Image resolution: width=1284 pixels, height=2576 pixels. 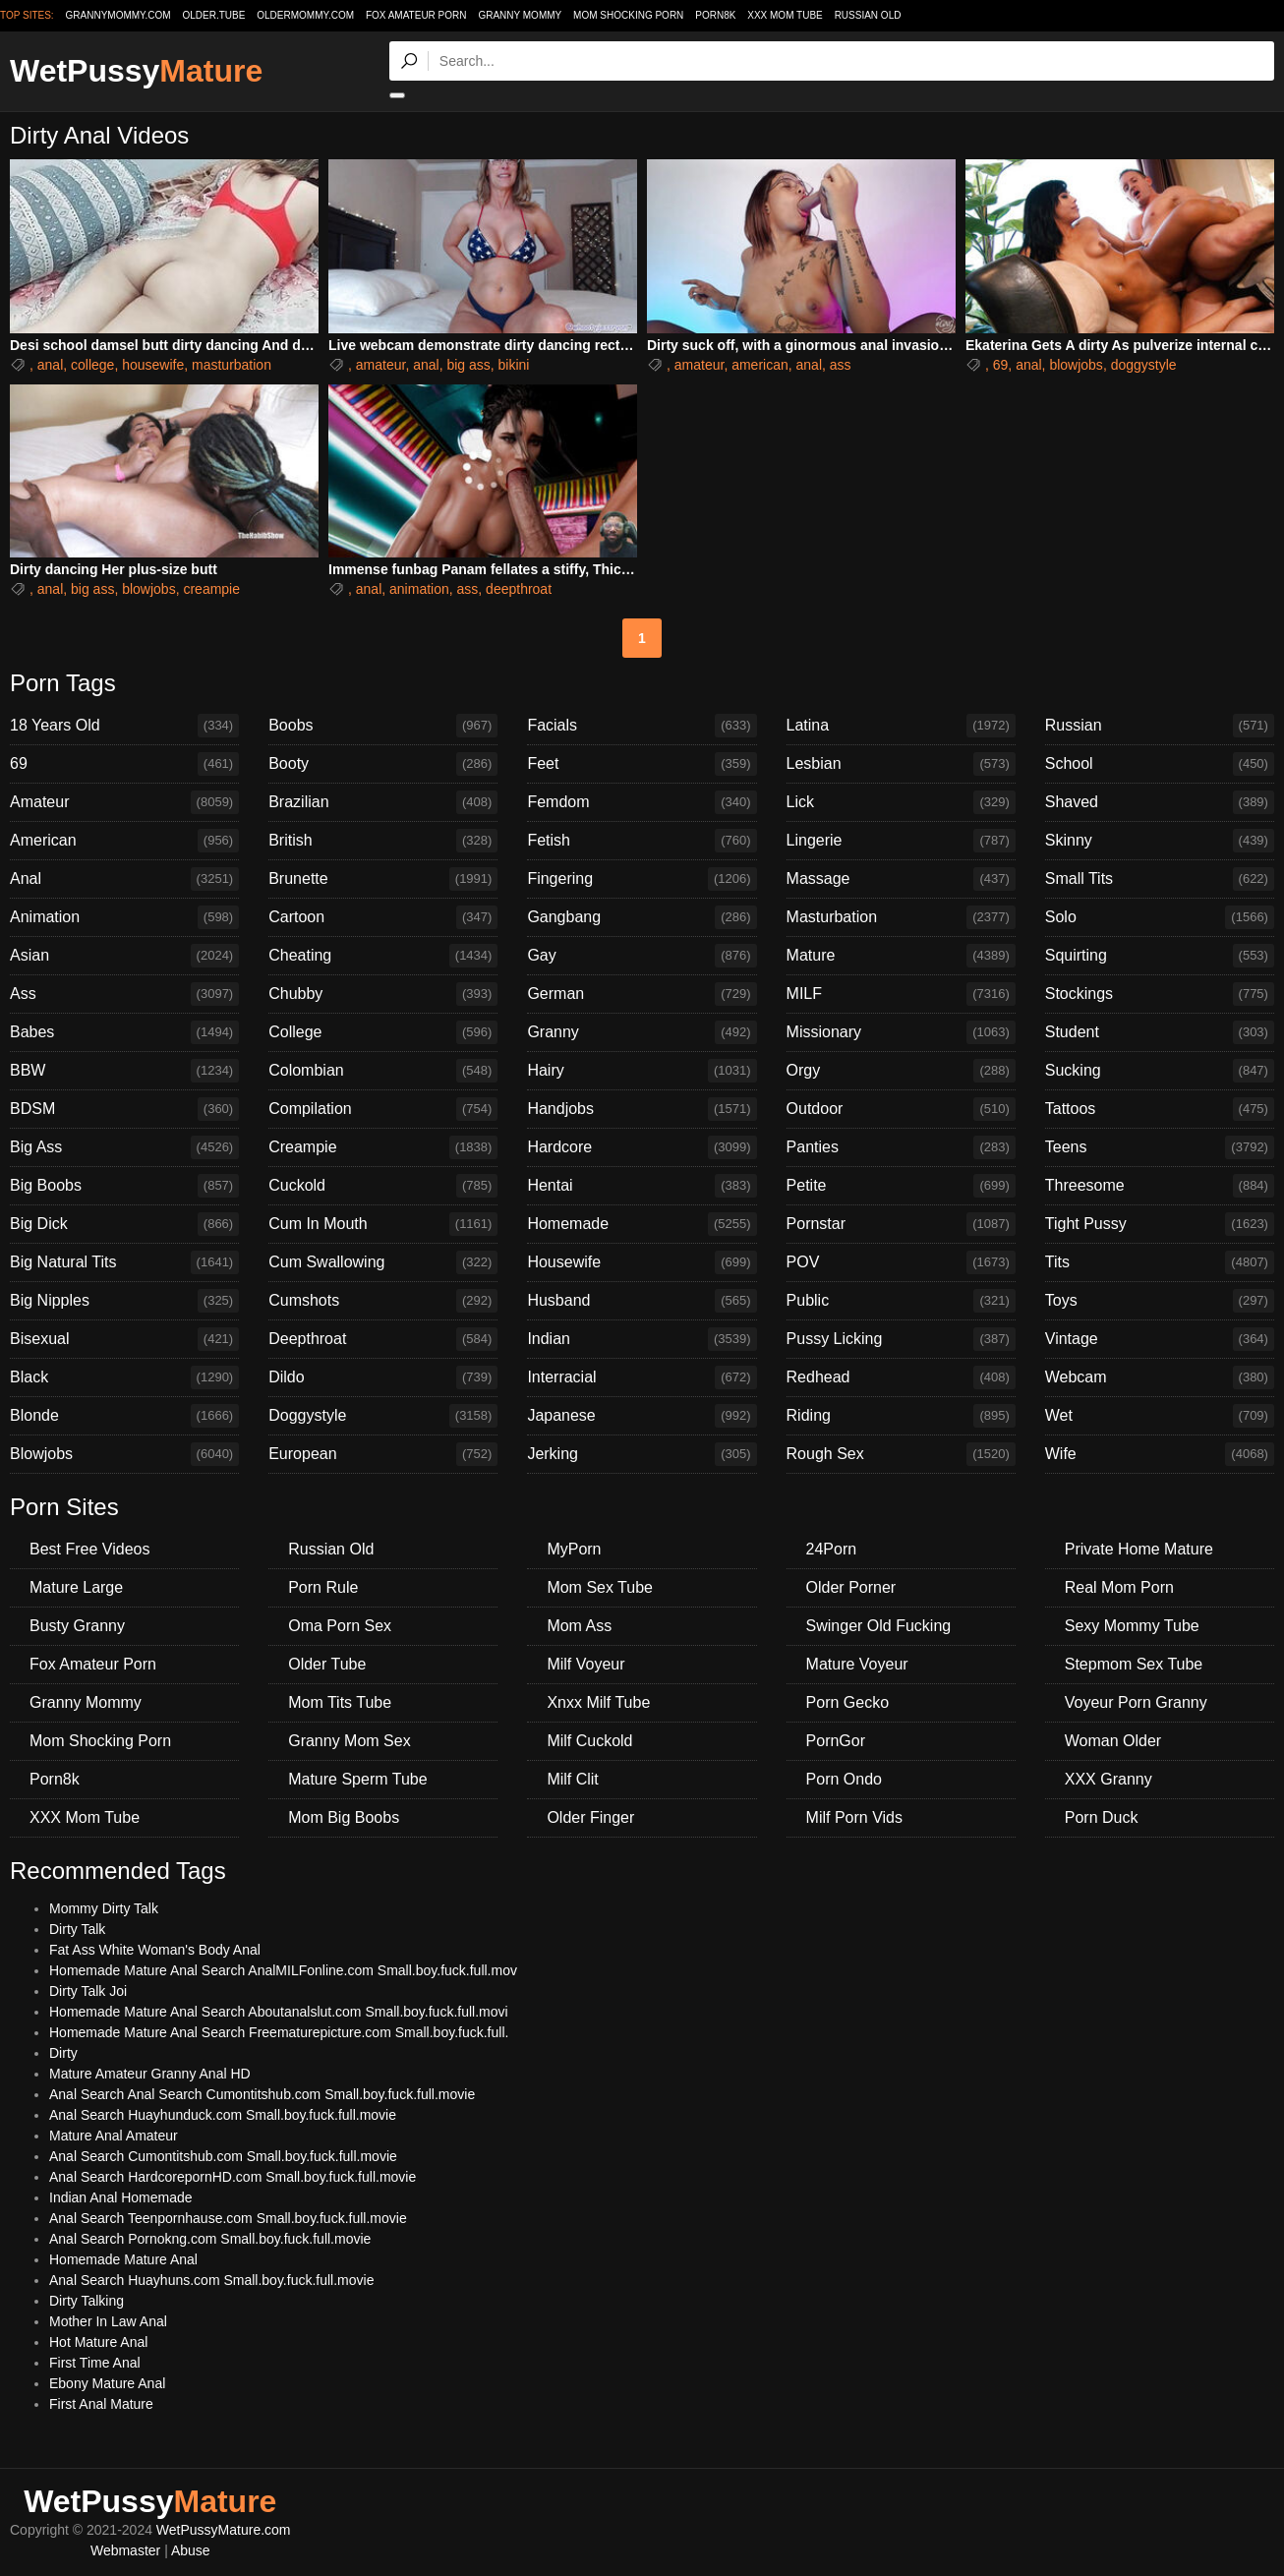 I want to click on Best Free Videos, so click(x=89, y=1549).